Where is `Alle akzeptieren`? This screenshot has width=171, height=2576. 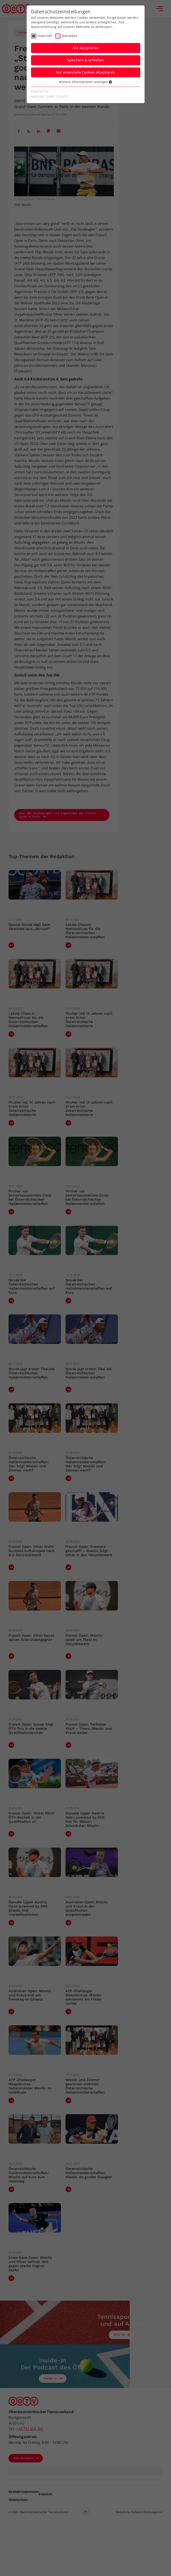
Alle akzeptieren is located at coordinates (86, 47).